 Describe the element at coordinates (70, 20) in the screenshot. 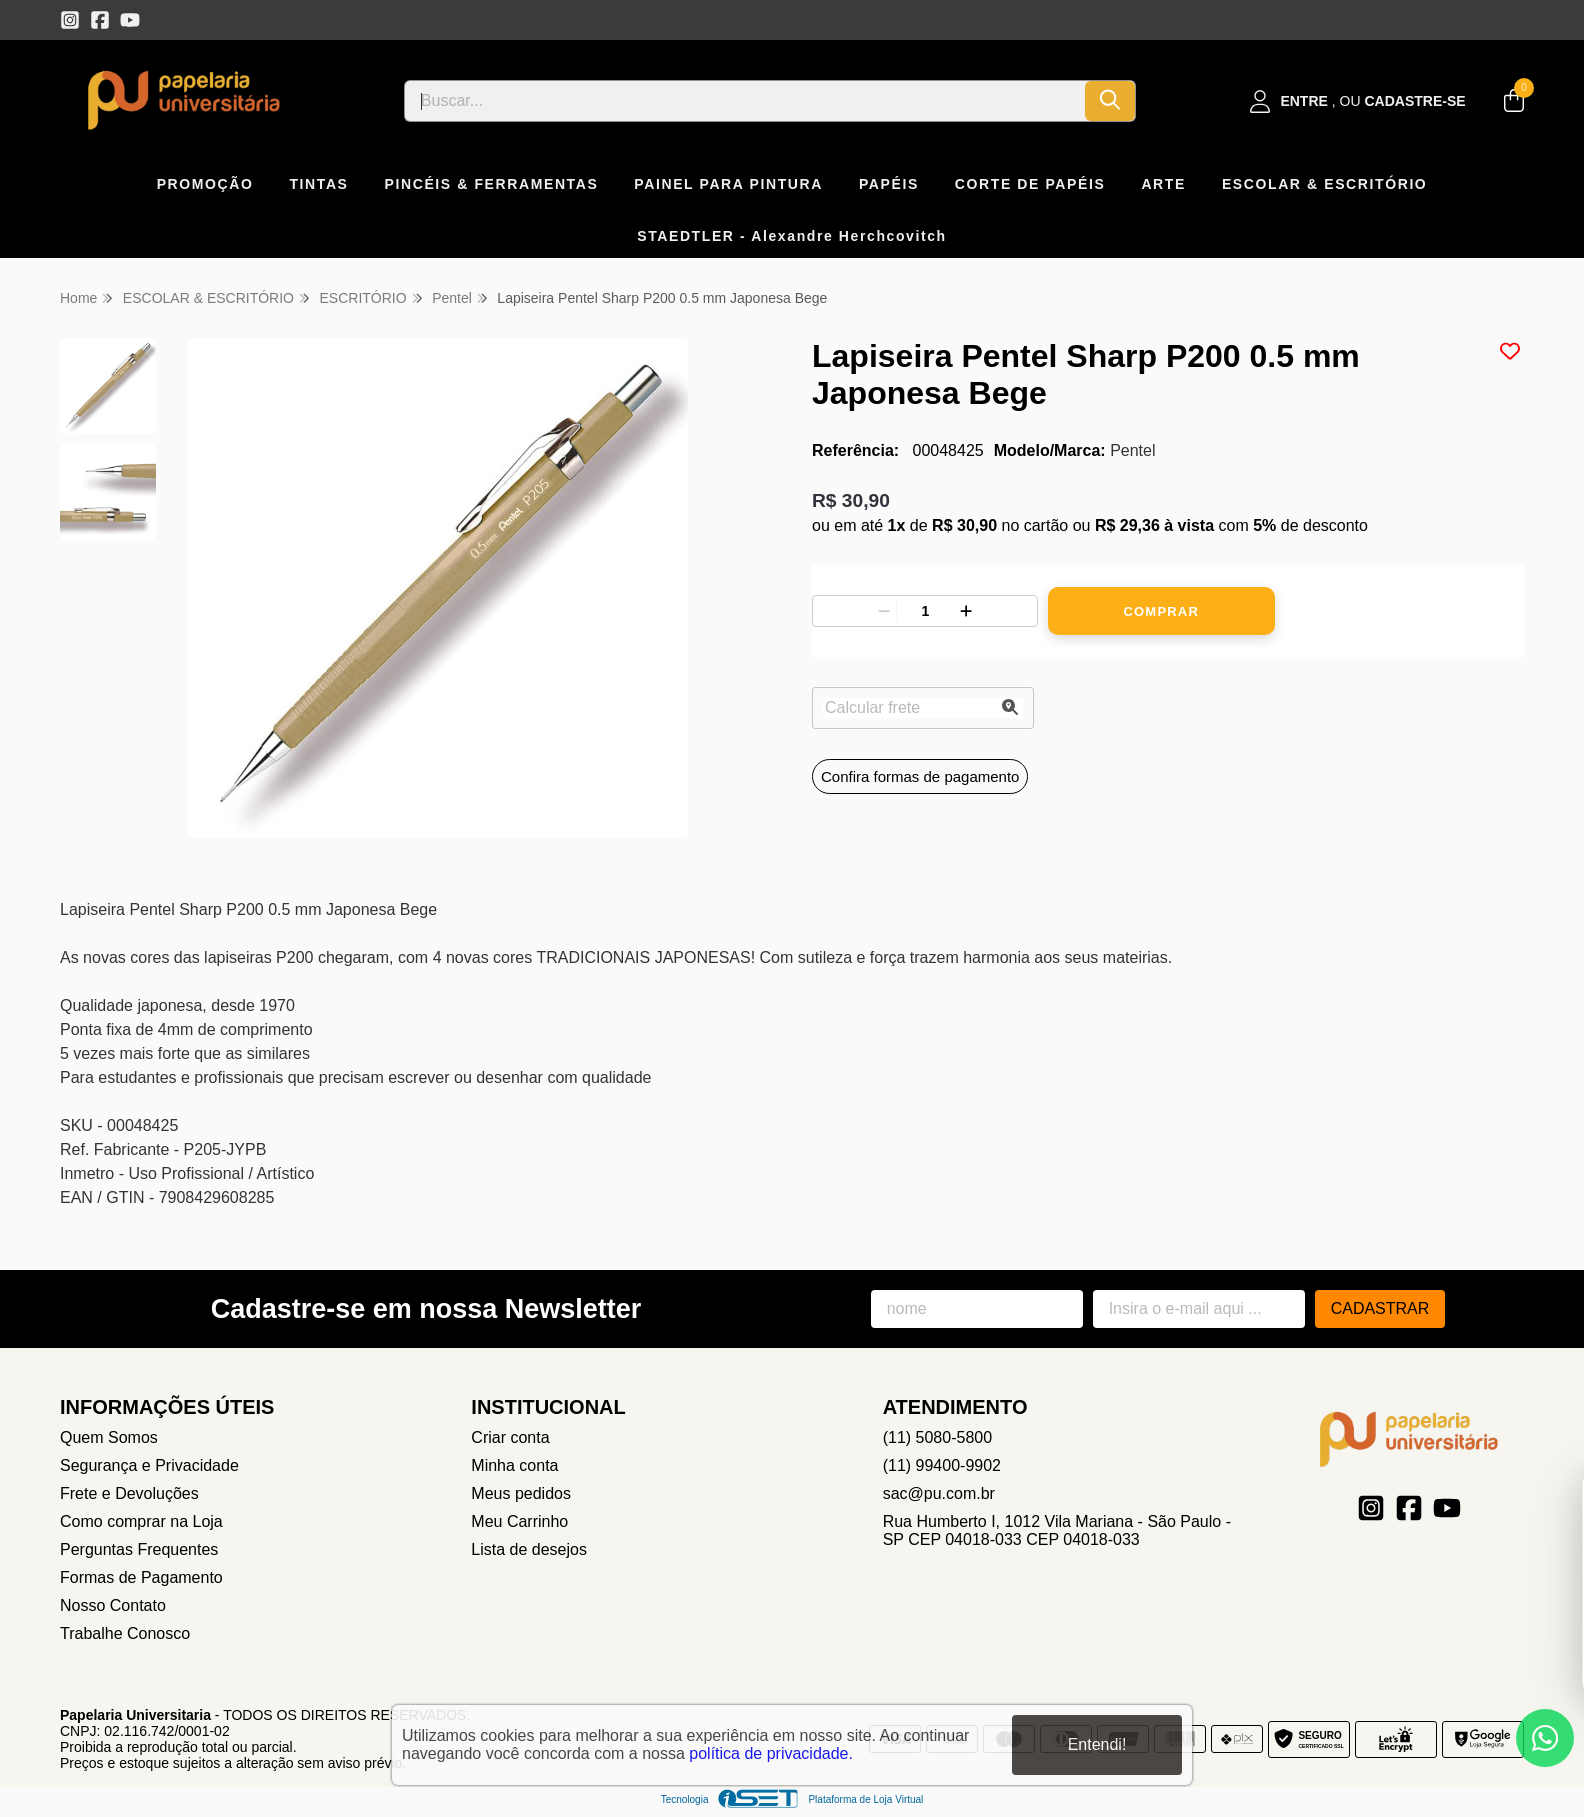

I see `[Link para a página do Instagram da loja Papelaria Universitaria]` at that location.